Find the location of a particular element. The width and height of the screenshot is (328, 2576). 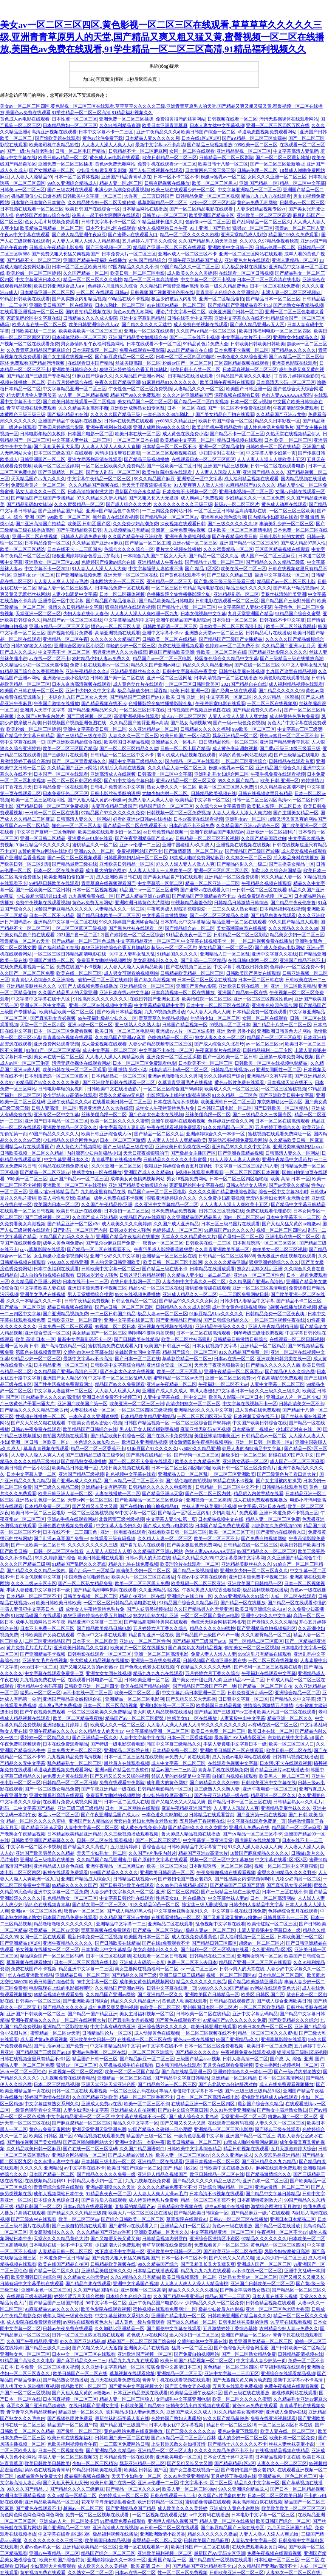

久久91福利精品资源 is located at coordinates (119, 125).